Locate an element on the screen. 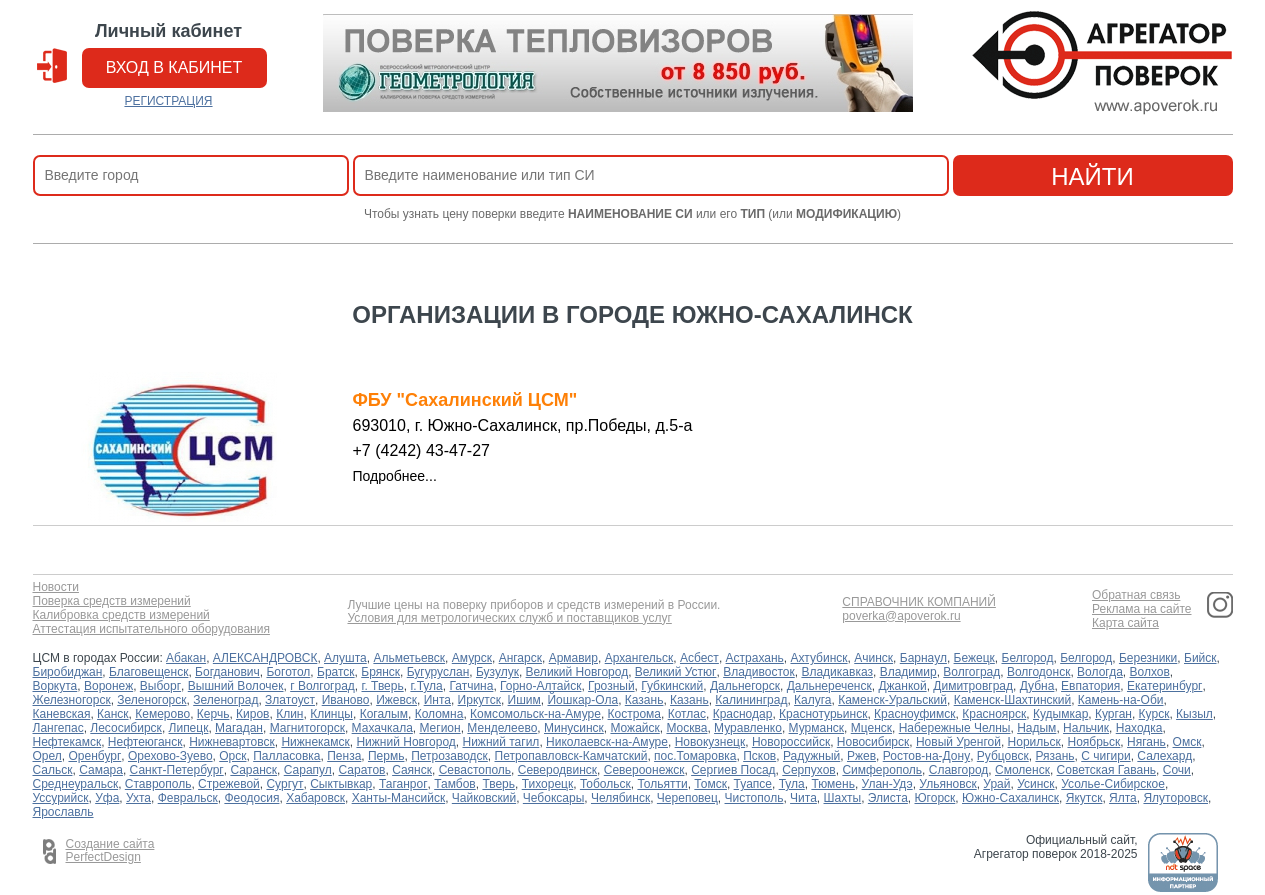 Image resolution: width=1265 pixels, height=895 pixels. Курск is located at coordinates (1154, 714).